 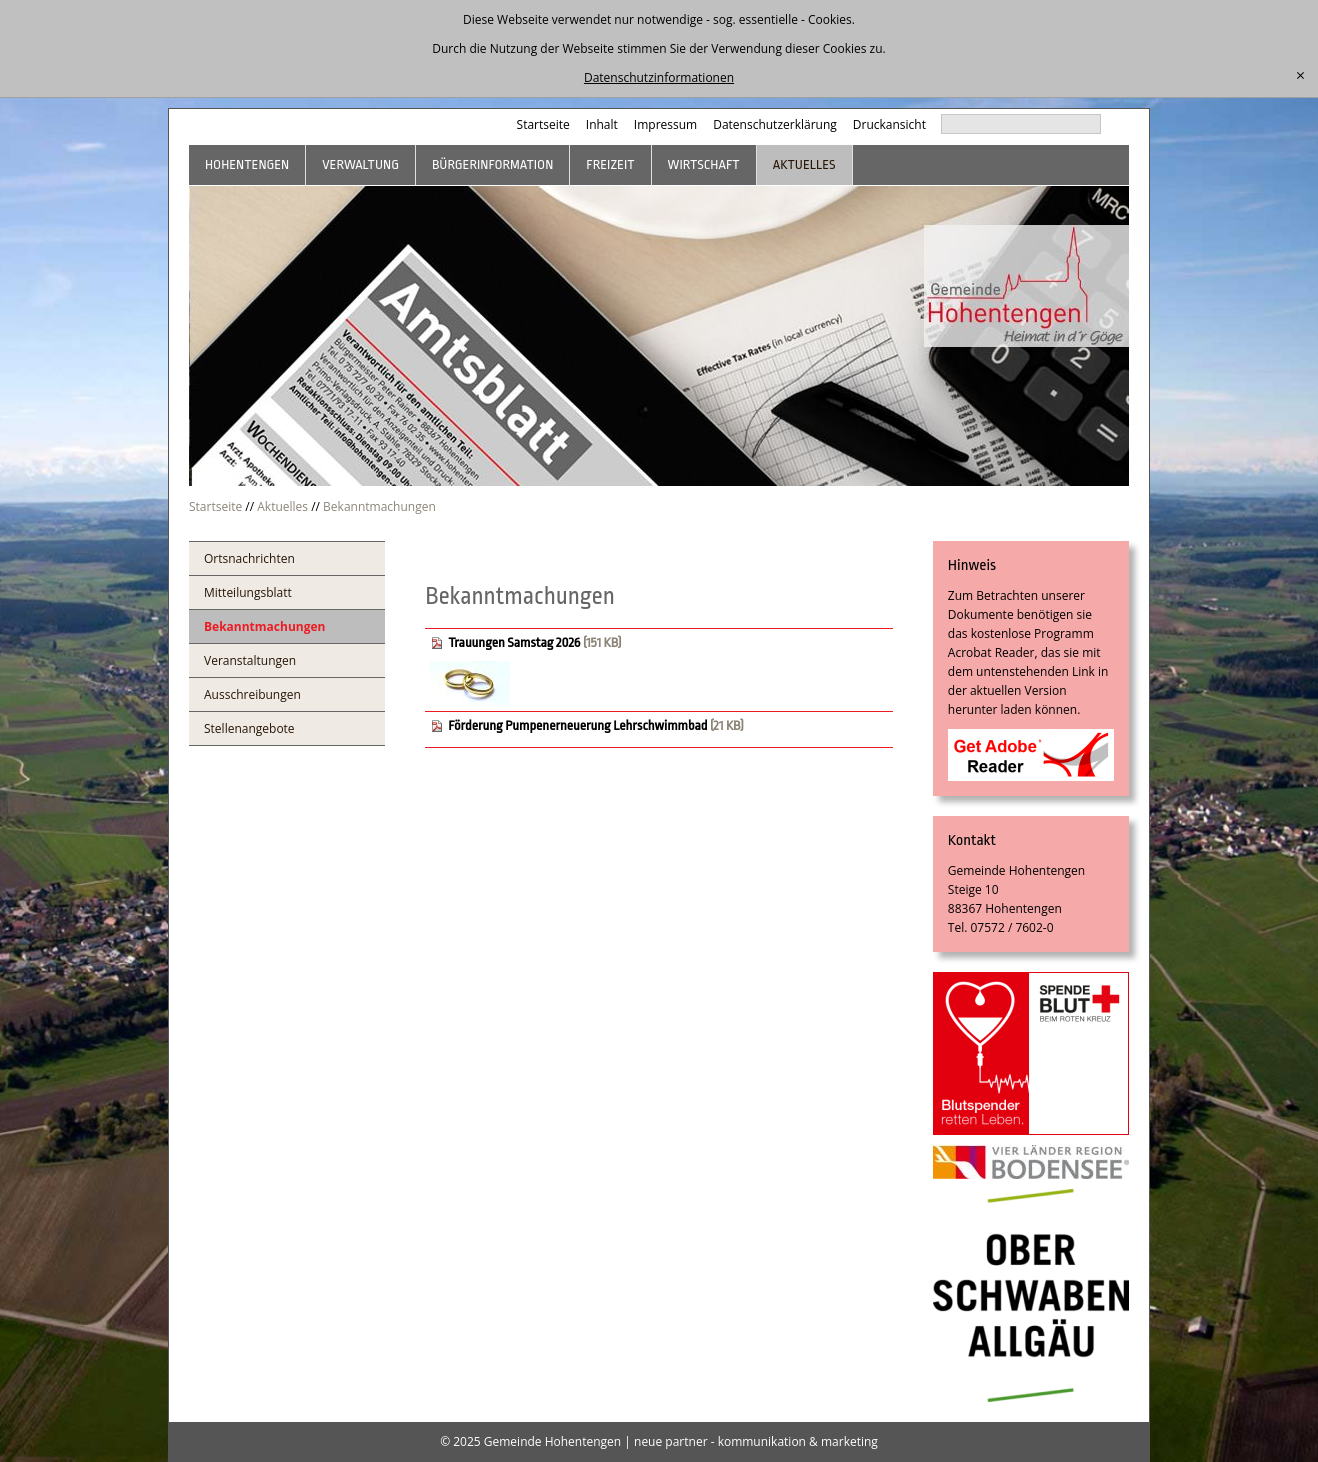 What do you see at coordinates (248, 592) in the screenshot?
I see `Mitteilungsblatt` at bounding box center [248, 592].